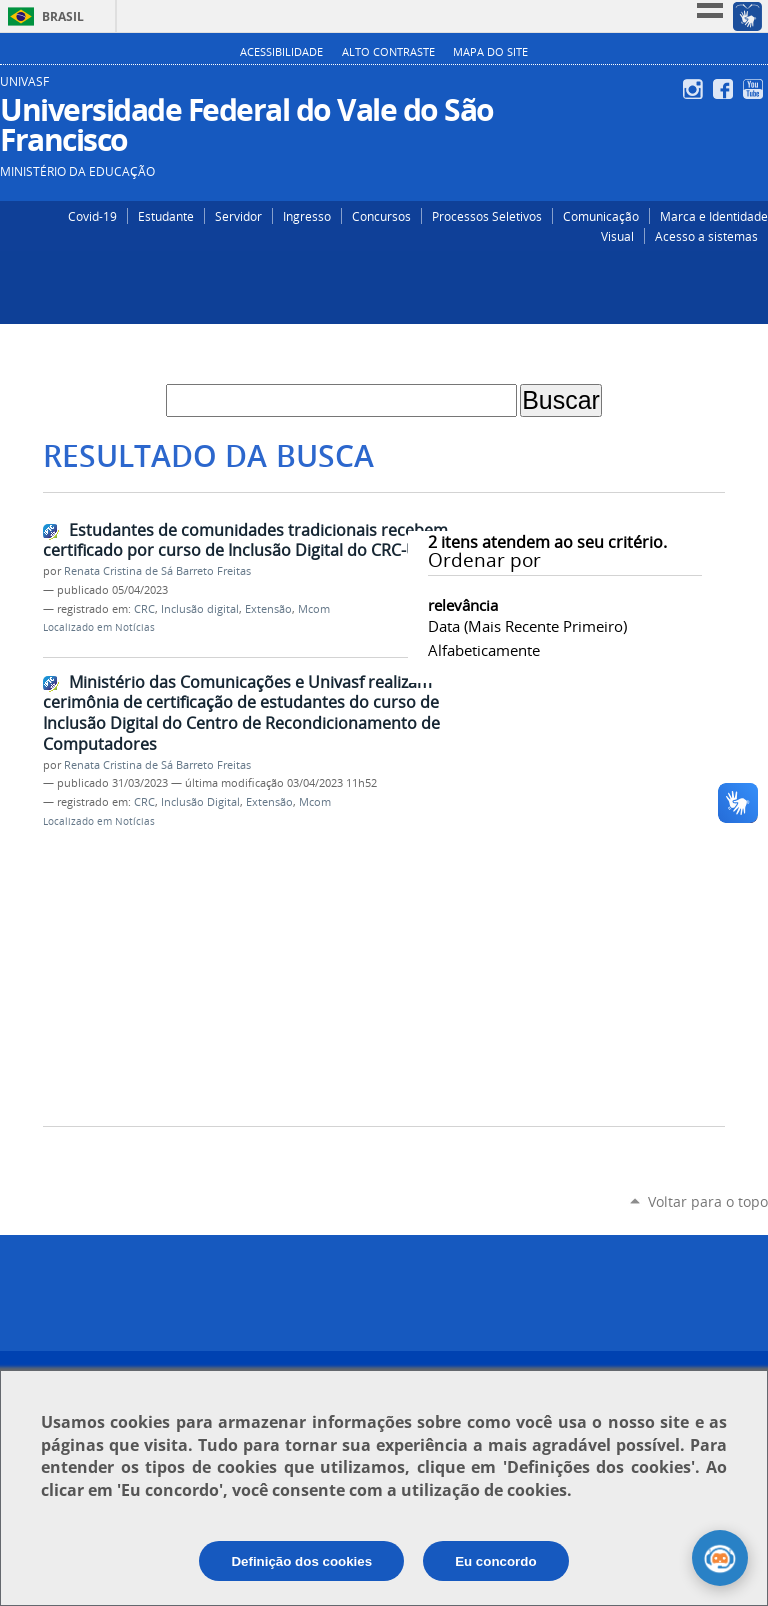  I want to click on alfabeticamente, so click(484, 650).